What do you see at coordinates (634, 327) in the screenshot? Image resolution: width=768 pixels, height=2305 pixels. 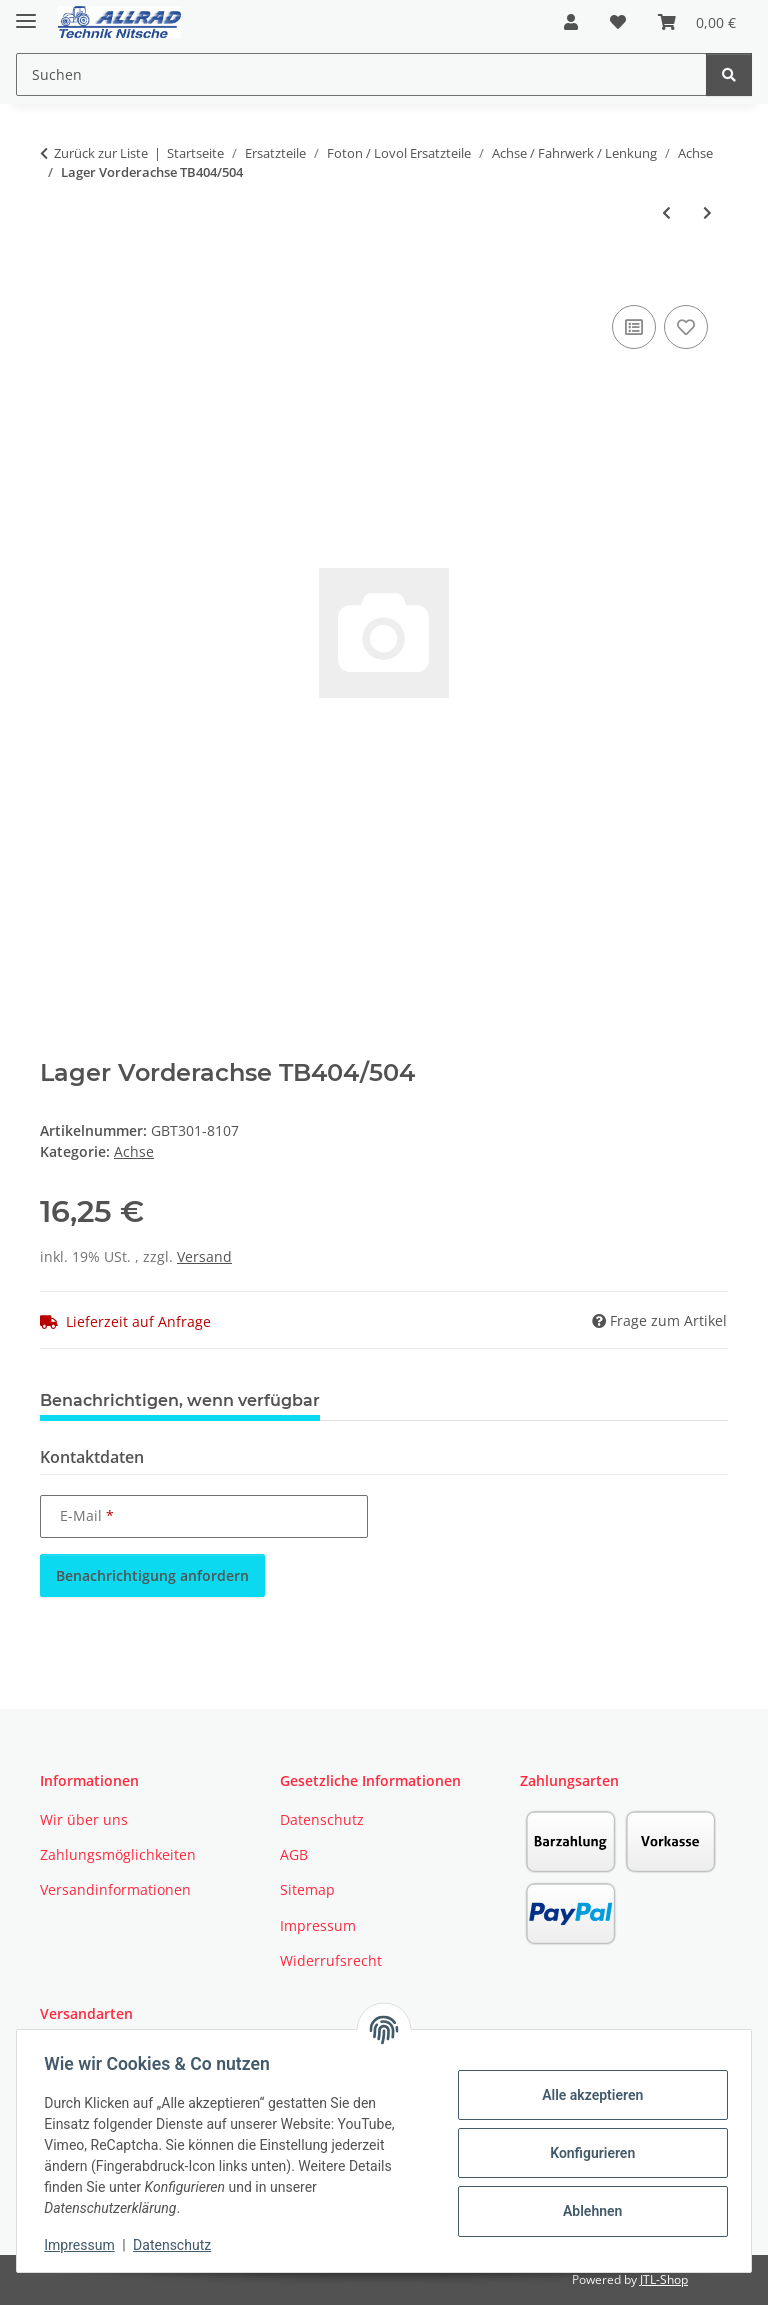 I see `[Auf die Vergleichsliste]` at bounding box center [634, 327].